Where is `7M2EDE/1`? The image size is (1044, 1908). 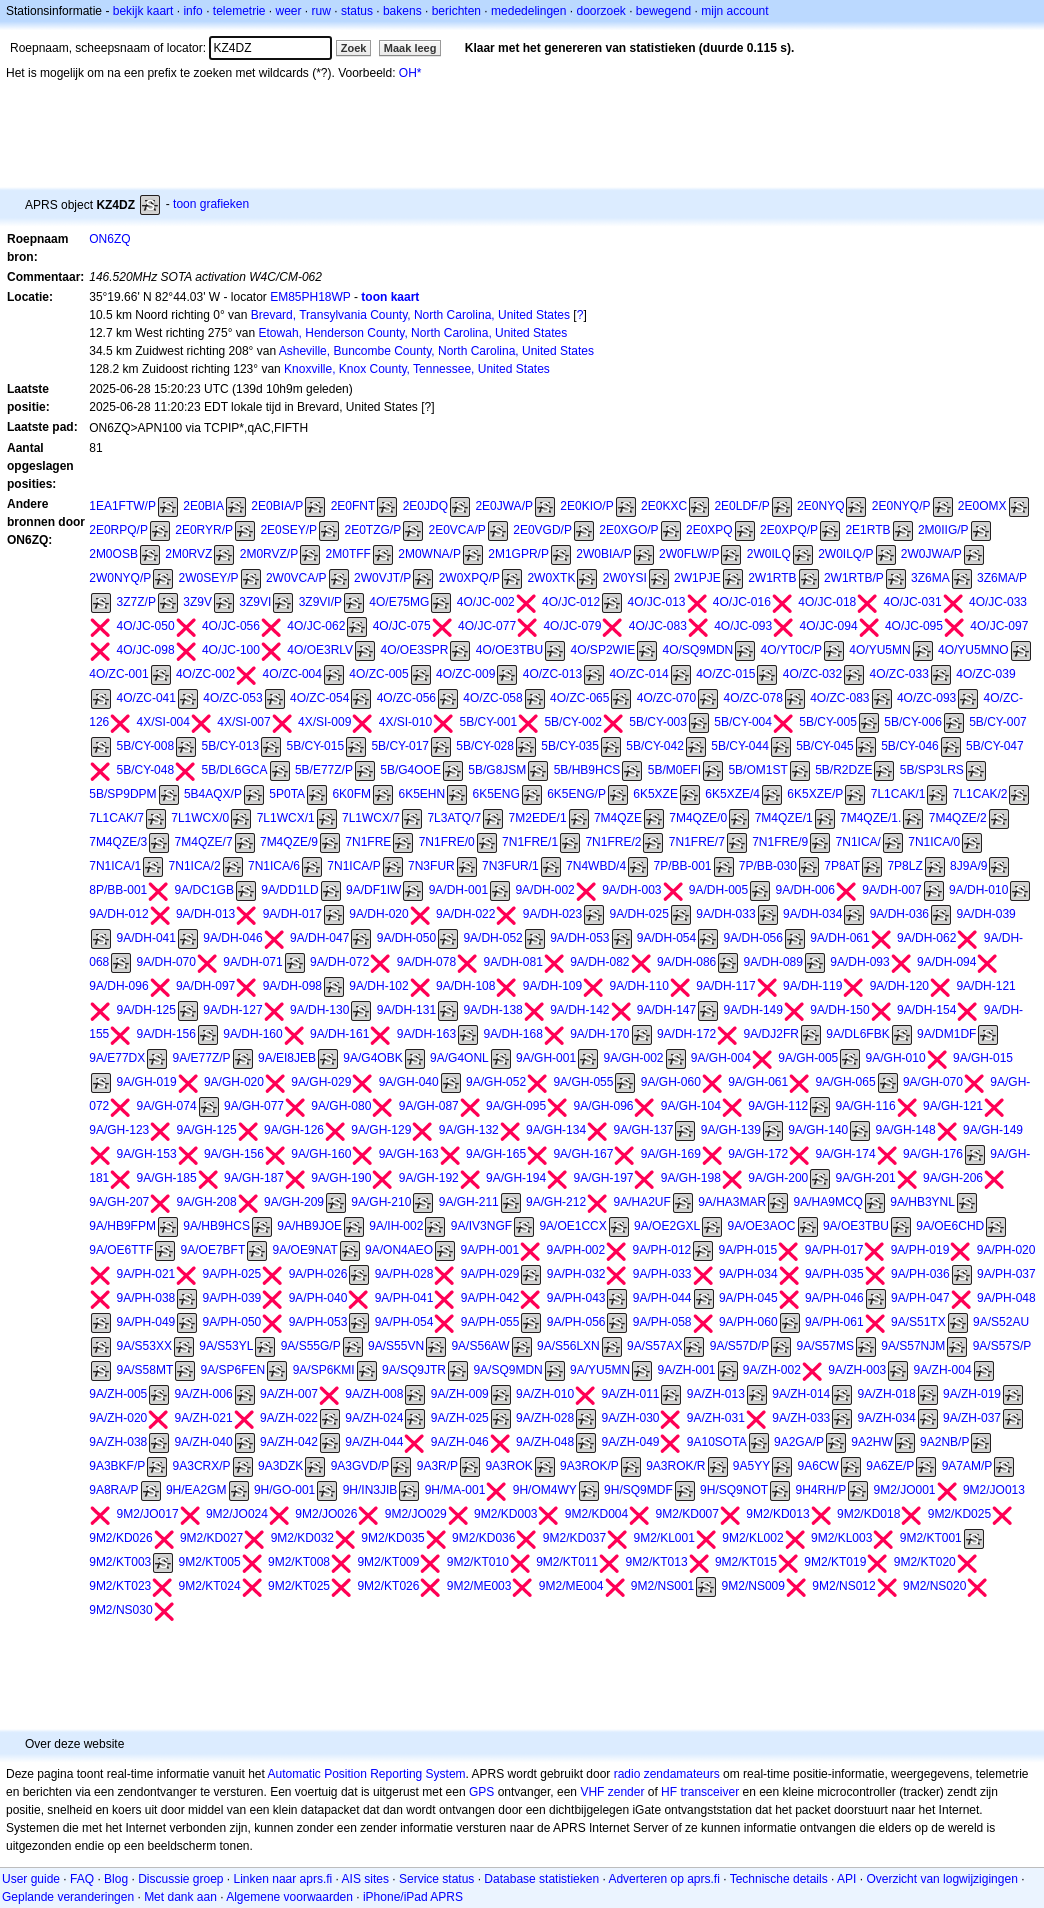 7M2EDE/1 is located at coordinates (538, 818).